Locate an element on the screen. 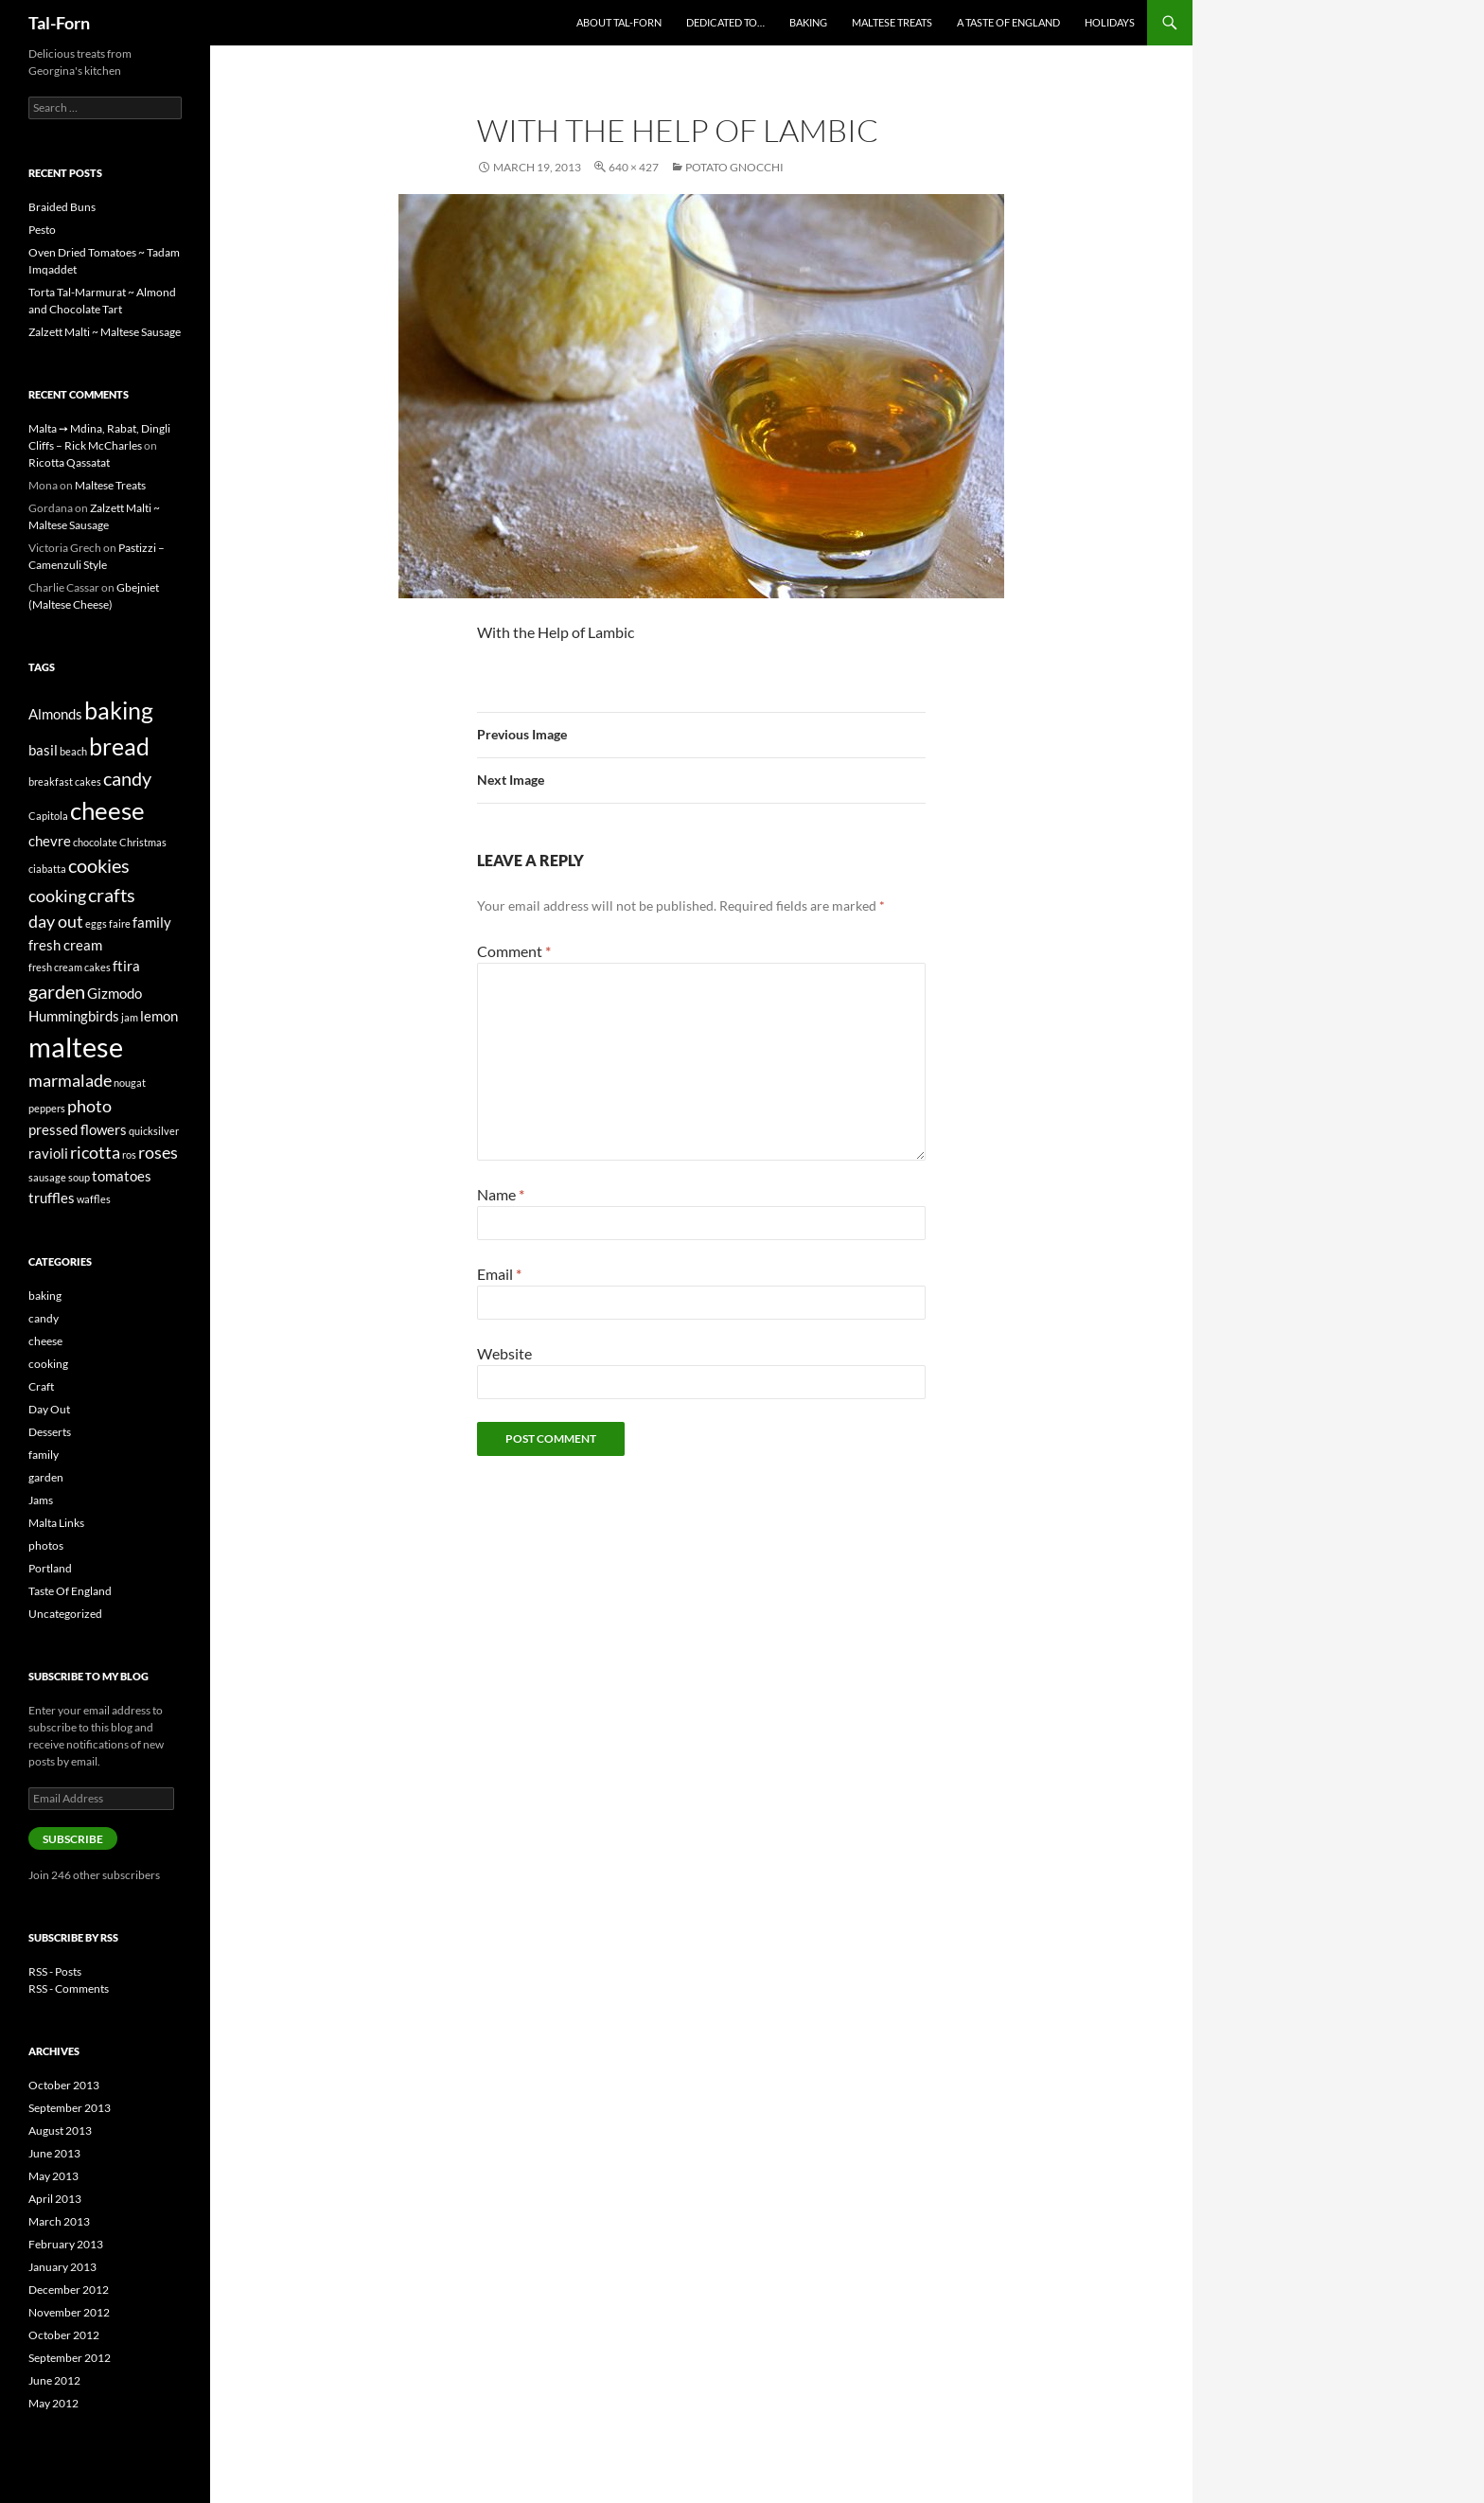  cookies [cookies (4 items)] is located at coordinates (99, 865).